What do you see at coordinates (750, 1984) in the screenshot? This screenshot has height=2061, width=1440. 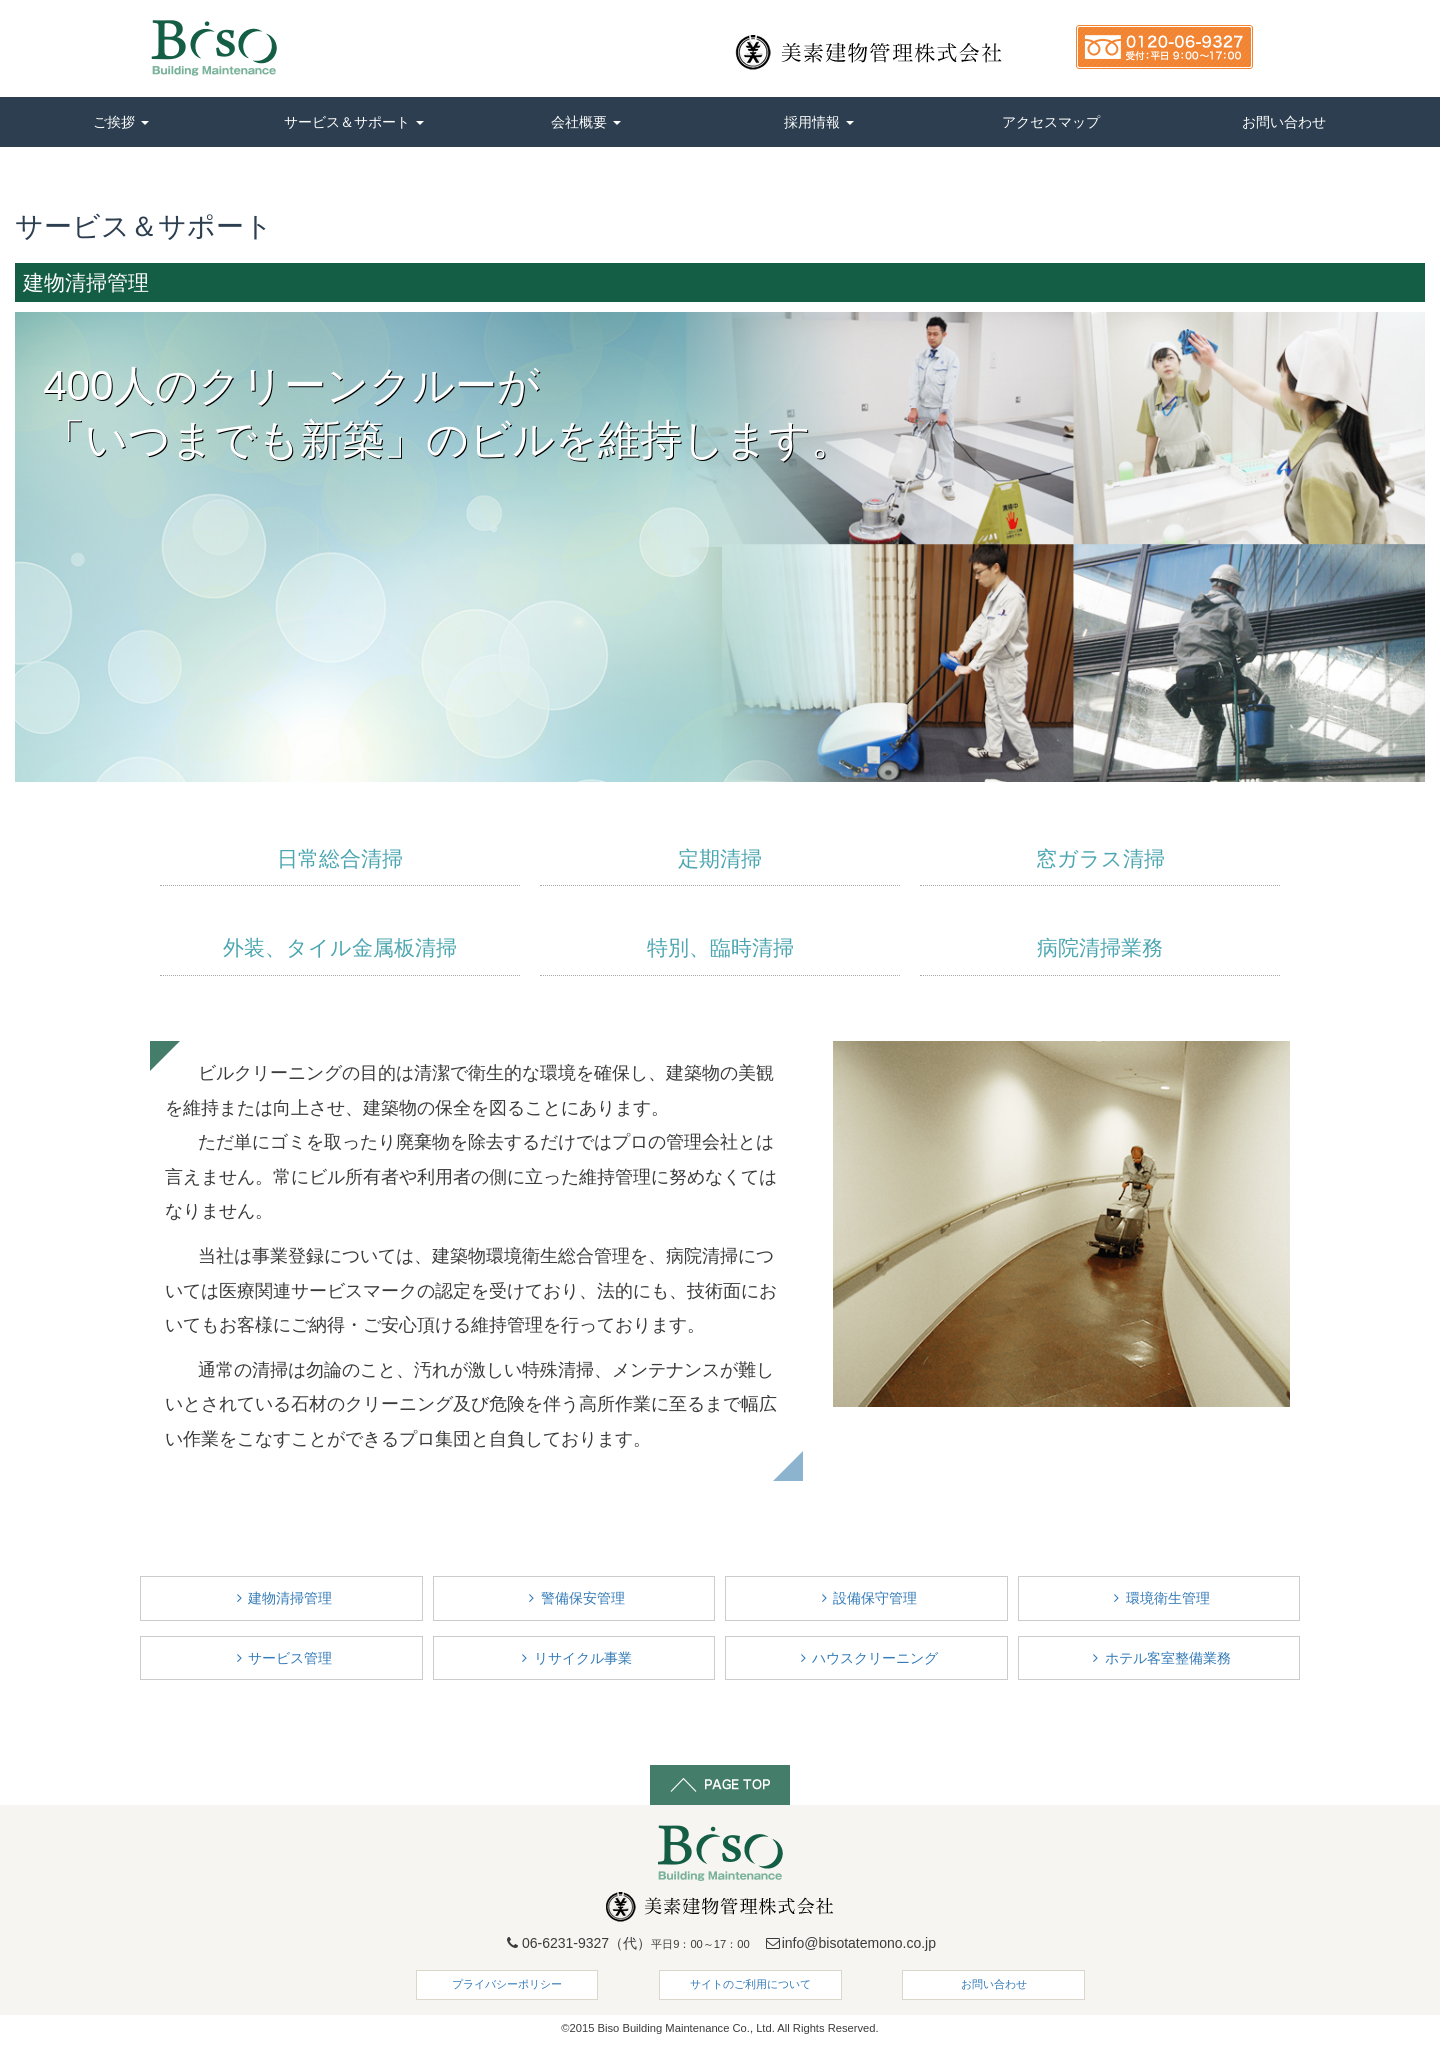 I see `サイトのご利用について` at bounding box center [750, 1984].